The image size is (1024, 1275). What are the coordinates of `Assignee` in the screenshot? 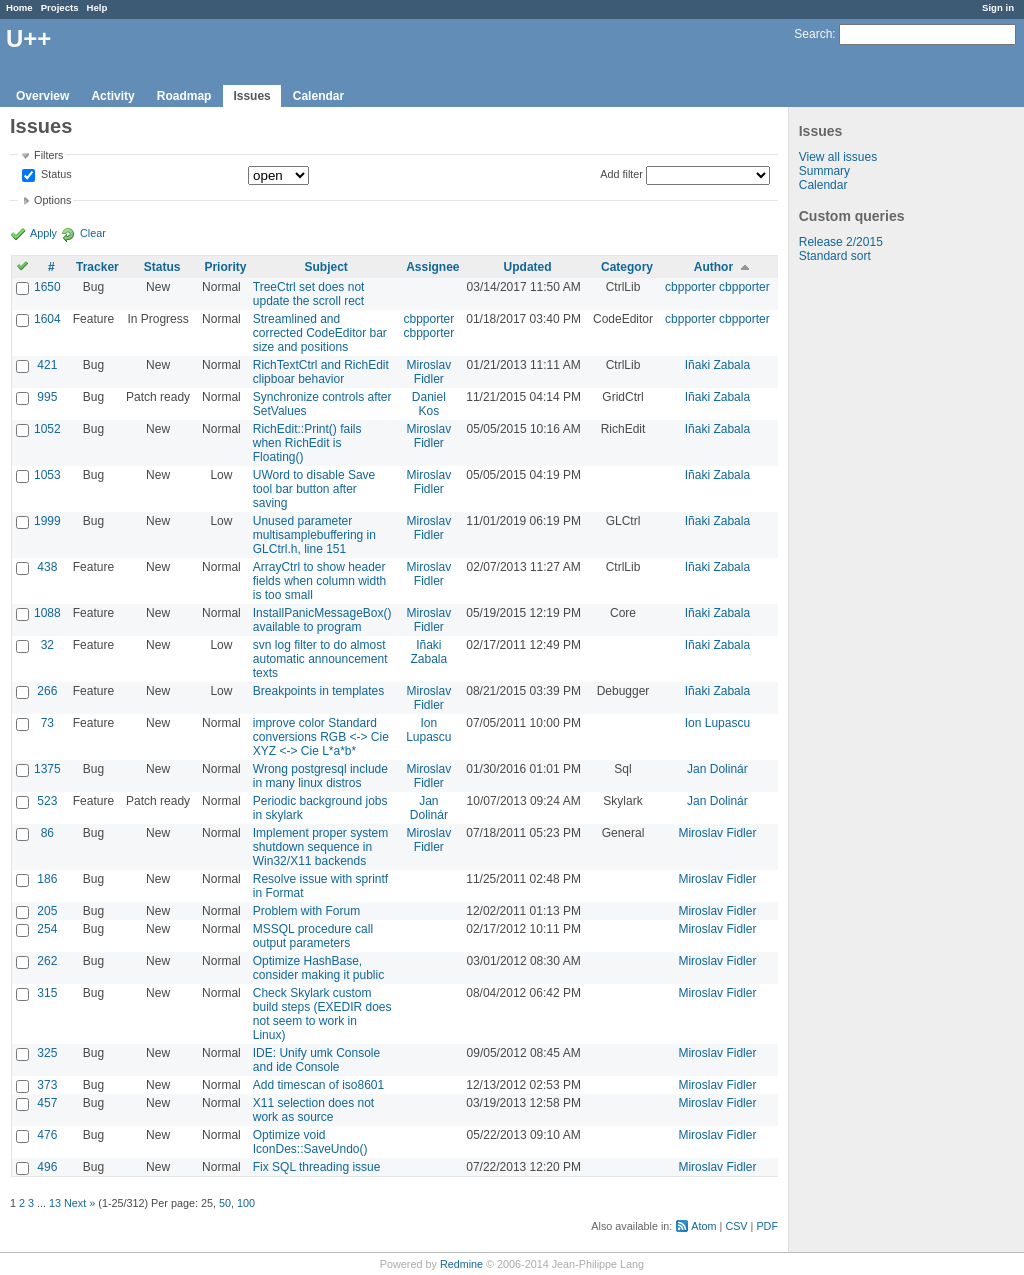 It's located at (432, 267).